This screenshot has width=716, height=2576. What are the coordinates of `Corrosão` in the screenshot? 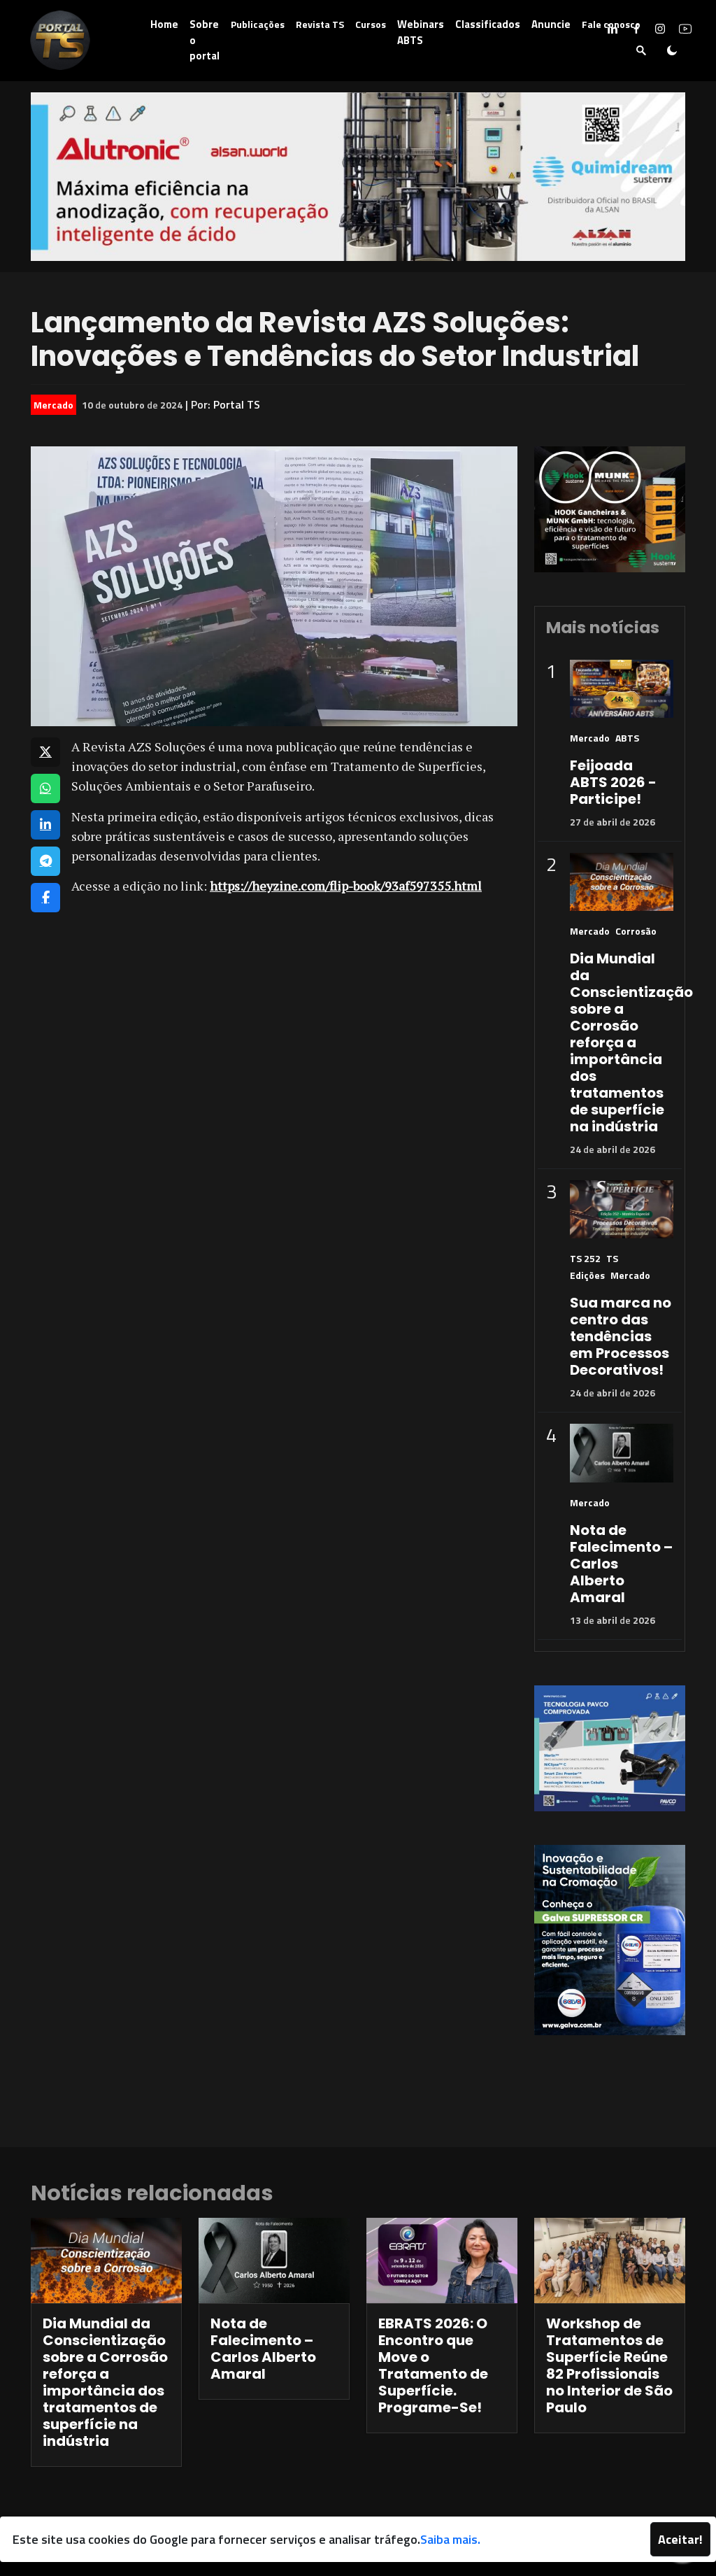 It's located at (636, 930).